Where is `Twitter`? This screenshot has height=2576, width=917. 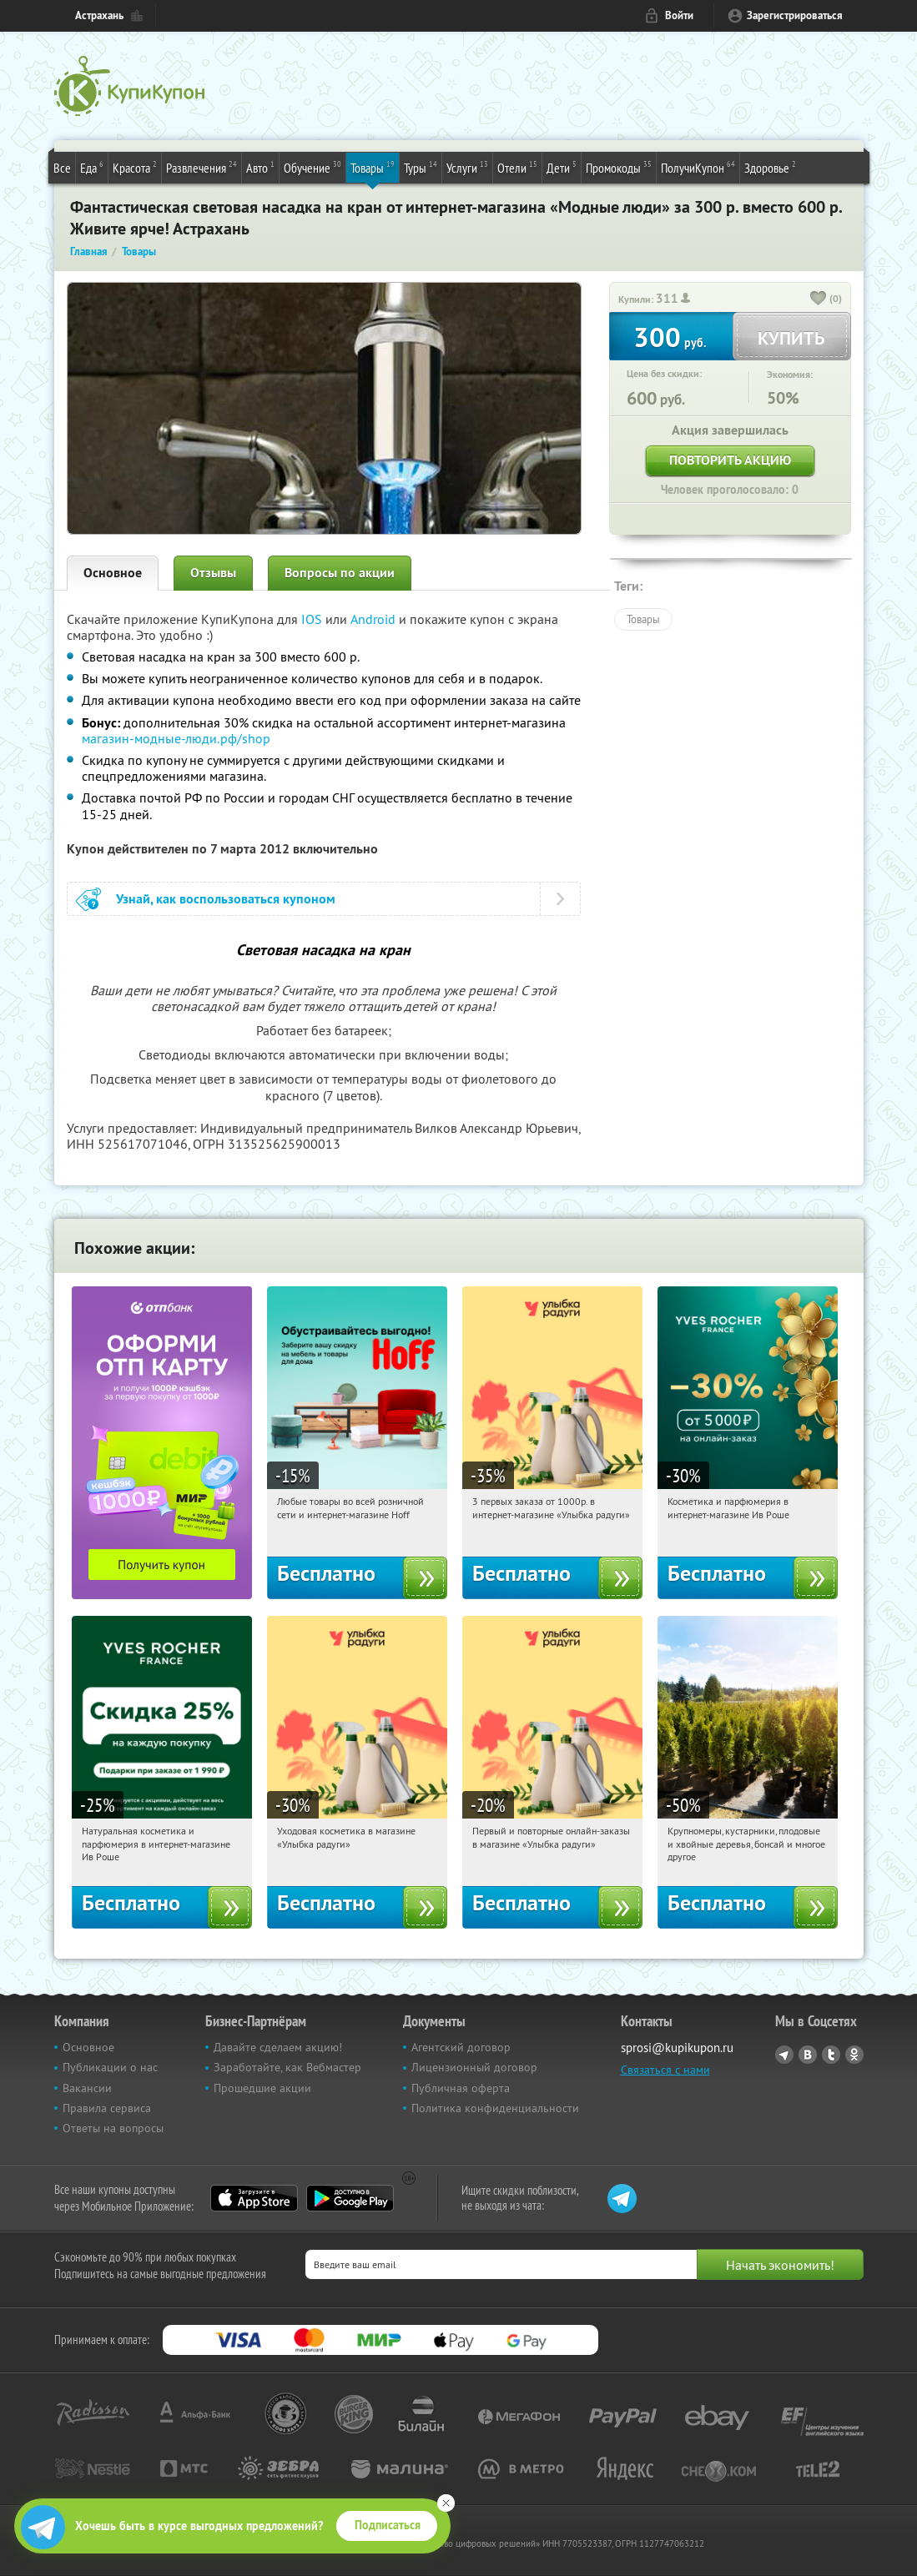
Twitter is located at coordinates (831, 2054).